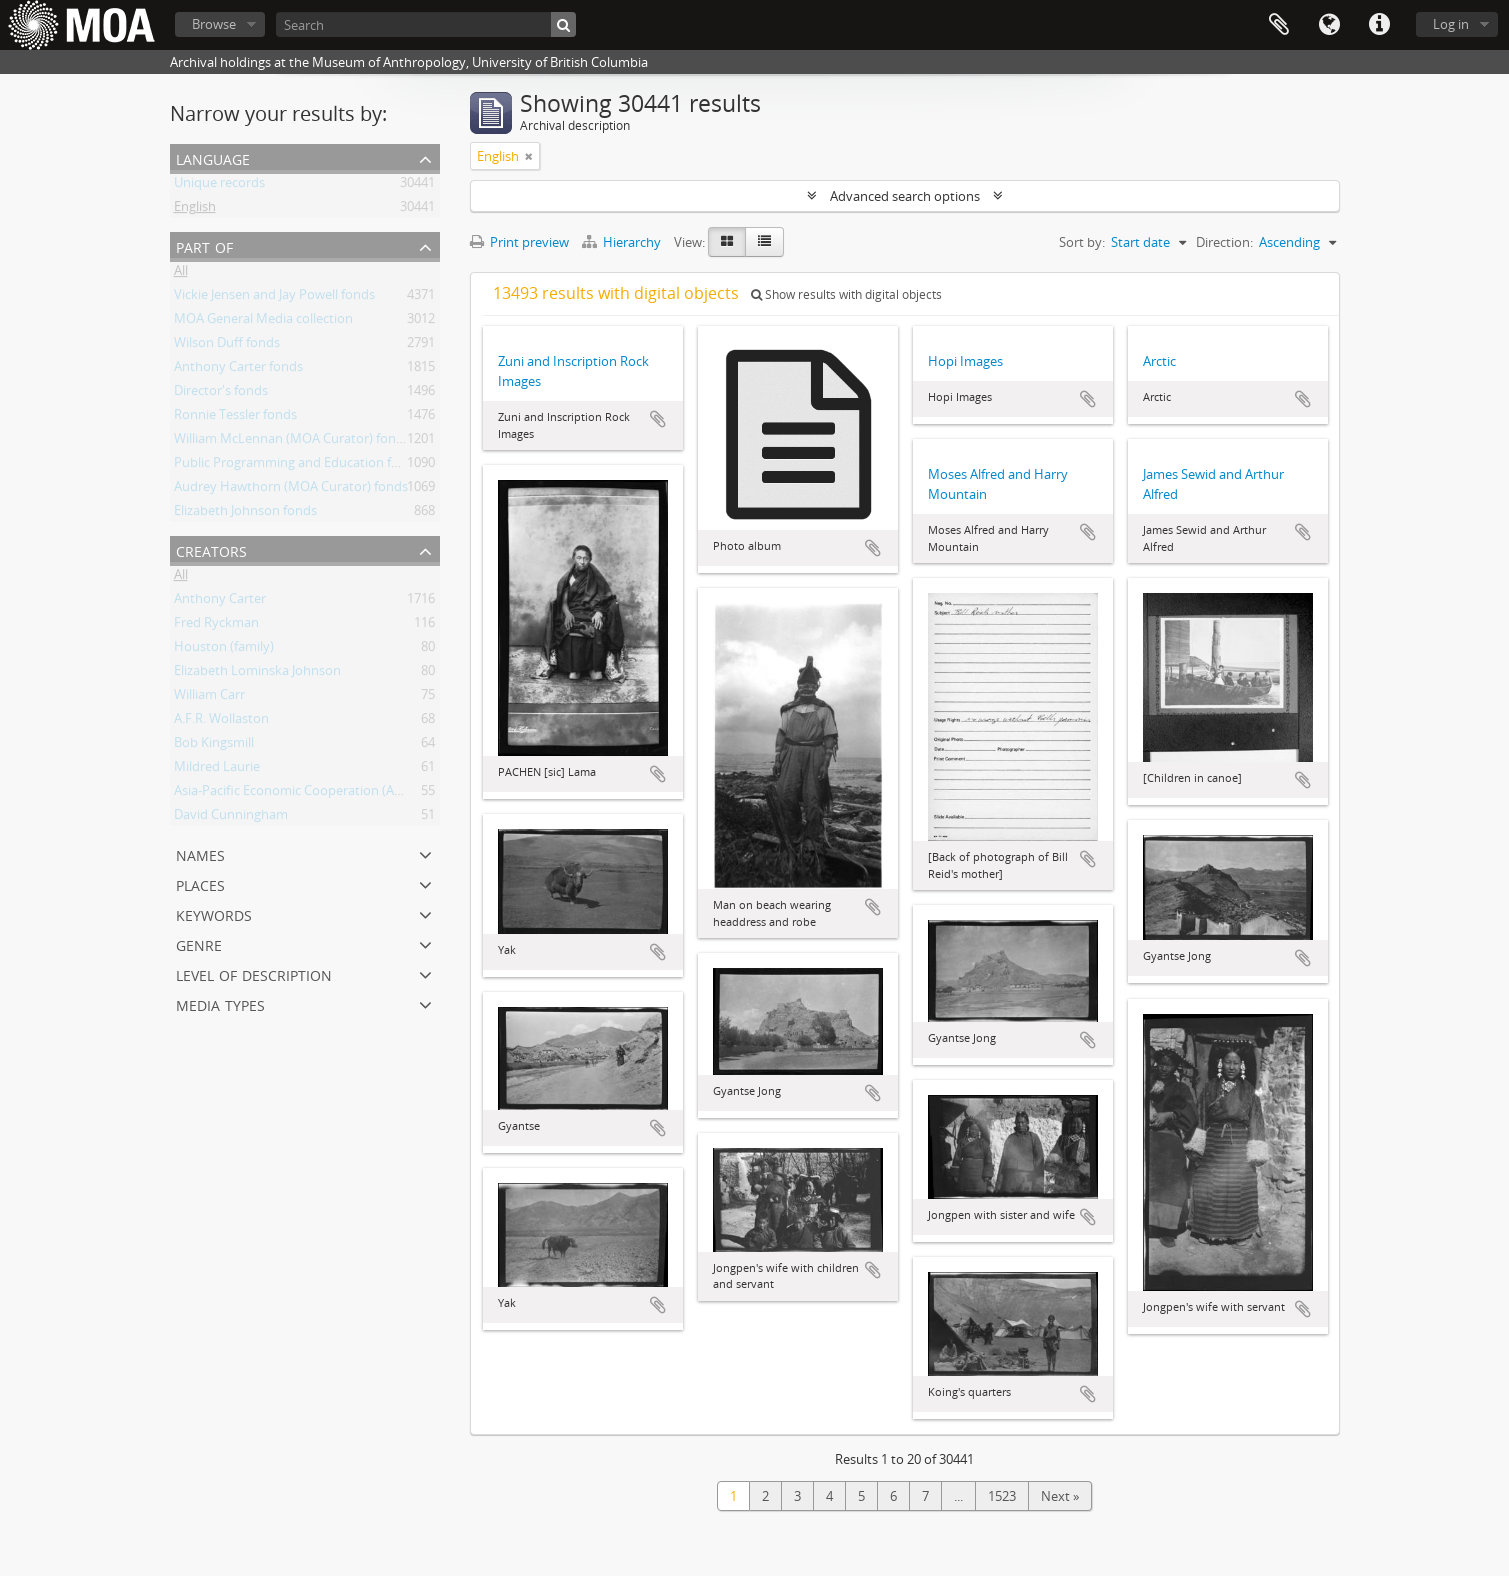 The width and height of the screenshot is (1509, 1576). What do you see at coordinates (231, 818) in the screenshot?
I see `David Cunningham` at bounding box center [231, 818].